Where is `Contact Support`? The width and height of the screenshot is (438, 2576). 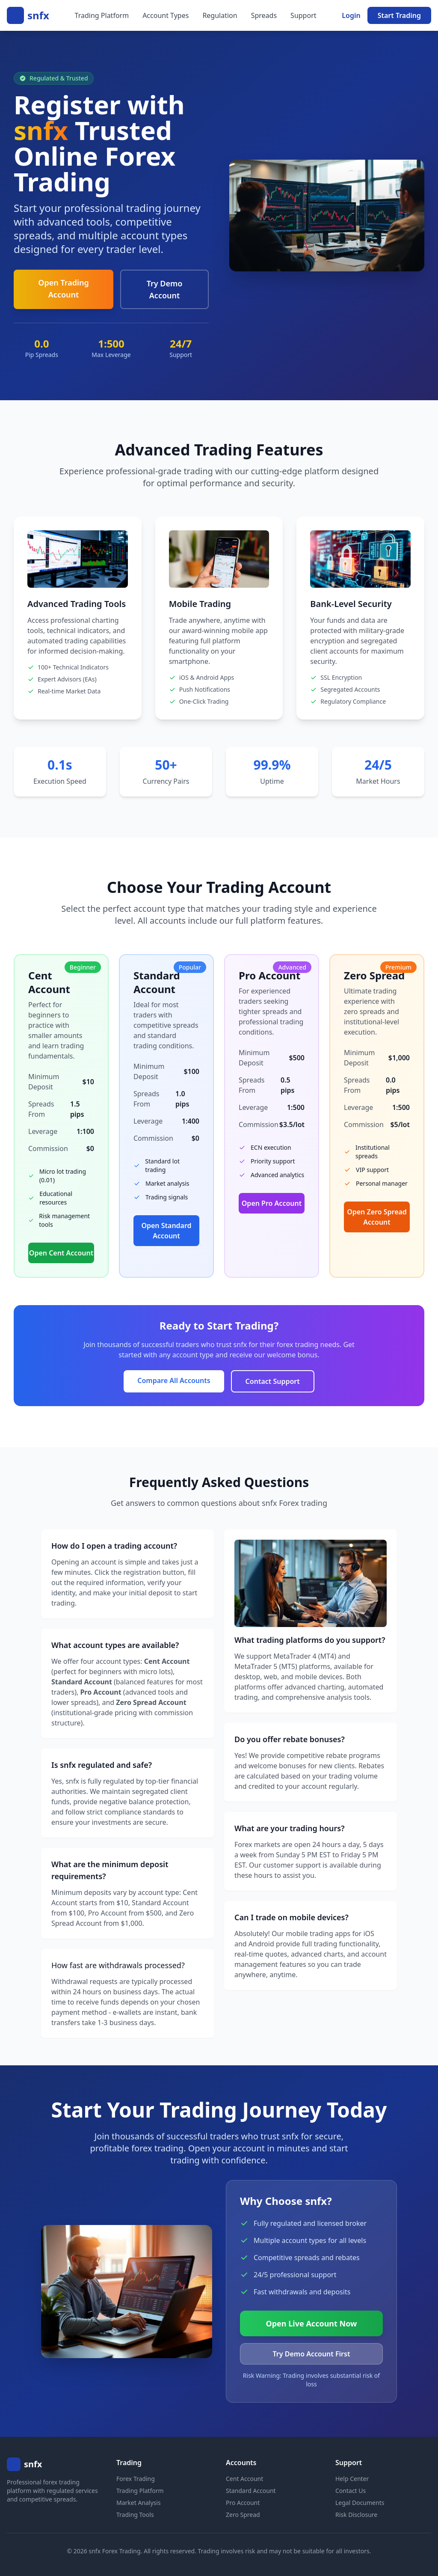 Contact Support is located at coordinates (273, 1381).